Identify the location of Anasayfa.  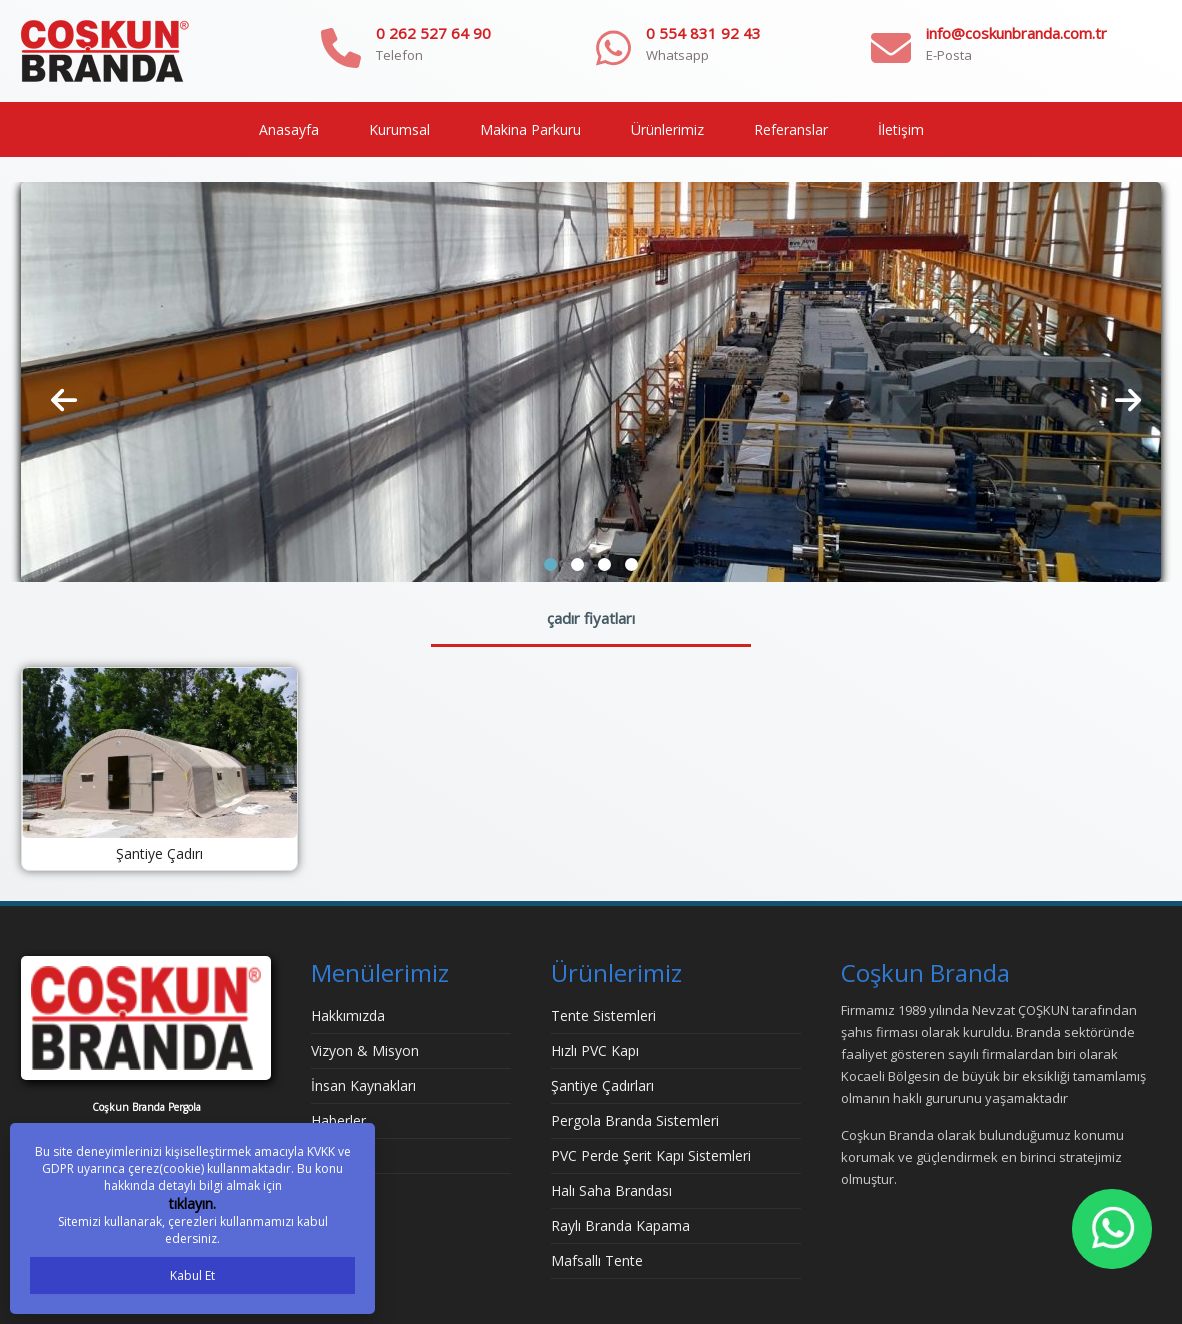
(289, 129).